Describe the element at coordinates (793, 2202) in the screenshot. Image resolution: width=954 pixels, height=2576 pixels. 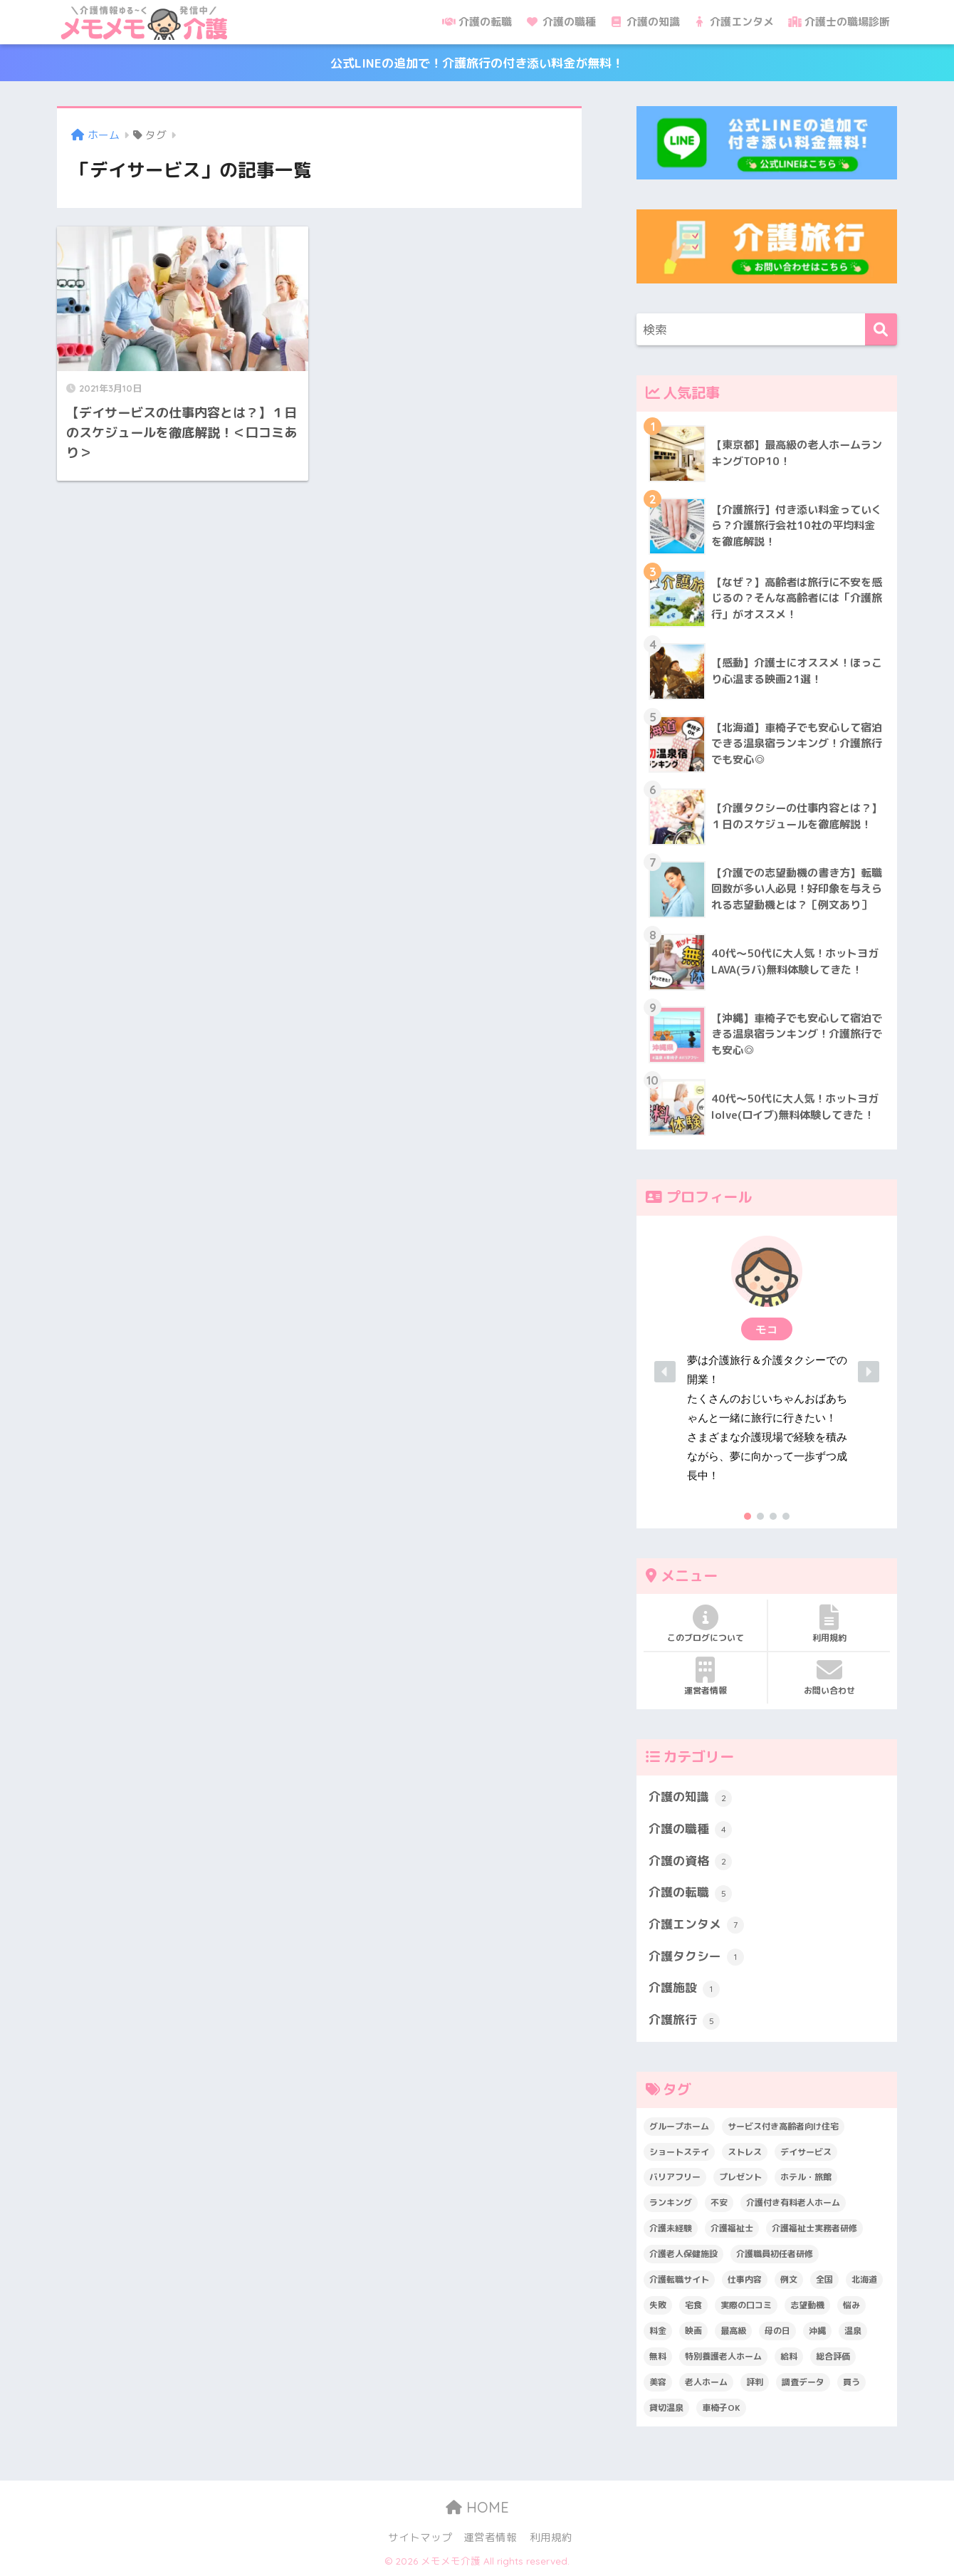
I see `介護付き有料老人ホーム [介護付き有料老人ホーム (2個の項目)]` at that location.